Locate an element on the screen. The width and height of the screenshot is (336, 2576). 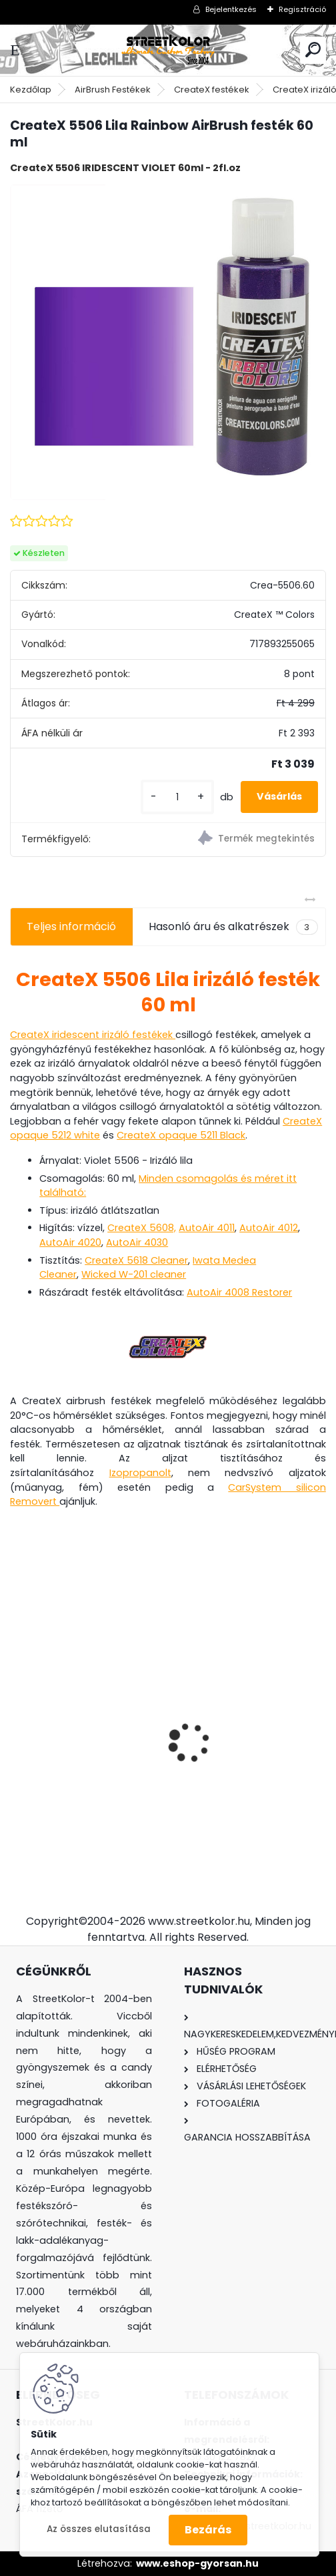
CreateX opaque 5211 Black is located at coordinates (181, 1135).